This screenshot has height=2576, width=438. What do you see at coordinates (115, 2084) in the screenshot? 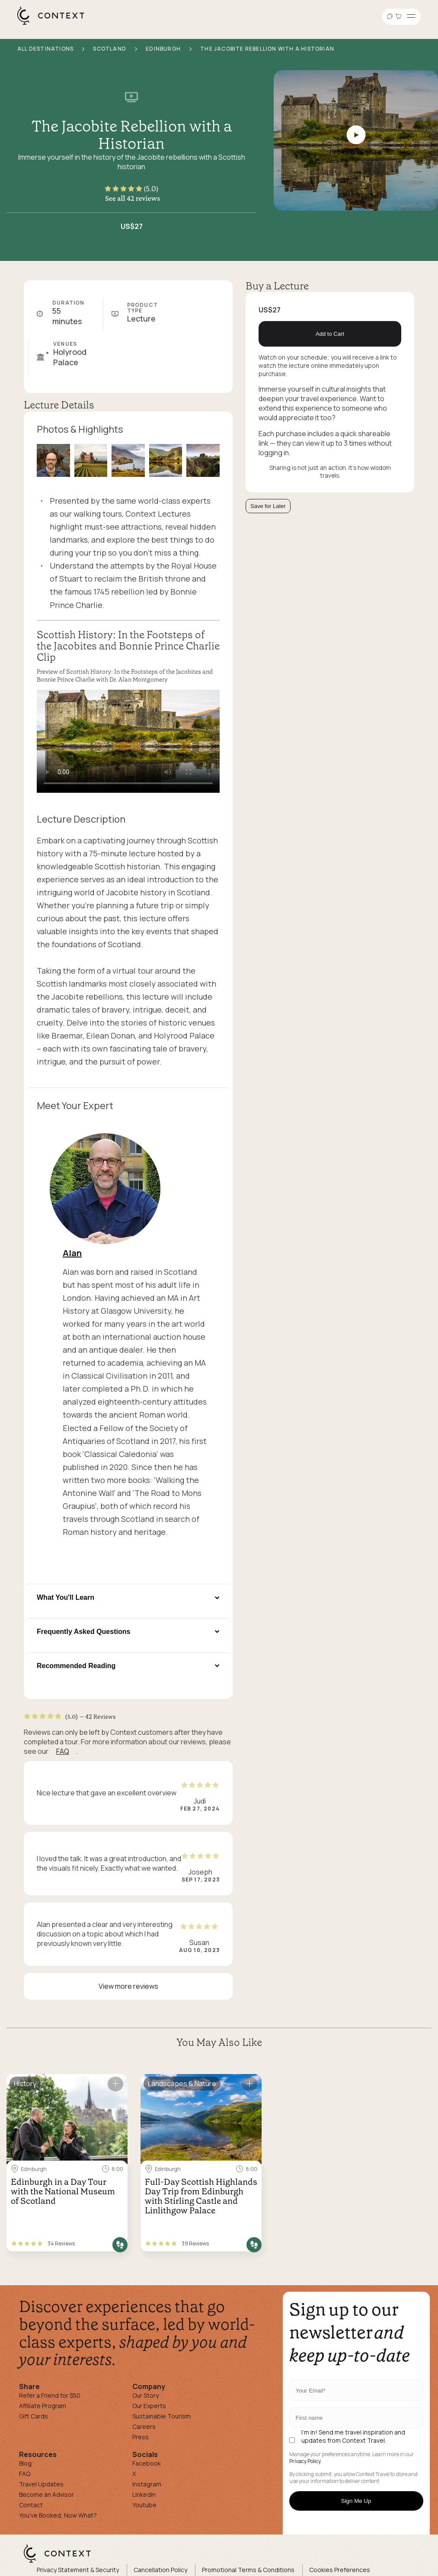
I see `[Save for later]` at bounding box center [115, 2084].